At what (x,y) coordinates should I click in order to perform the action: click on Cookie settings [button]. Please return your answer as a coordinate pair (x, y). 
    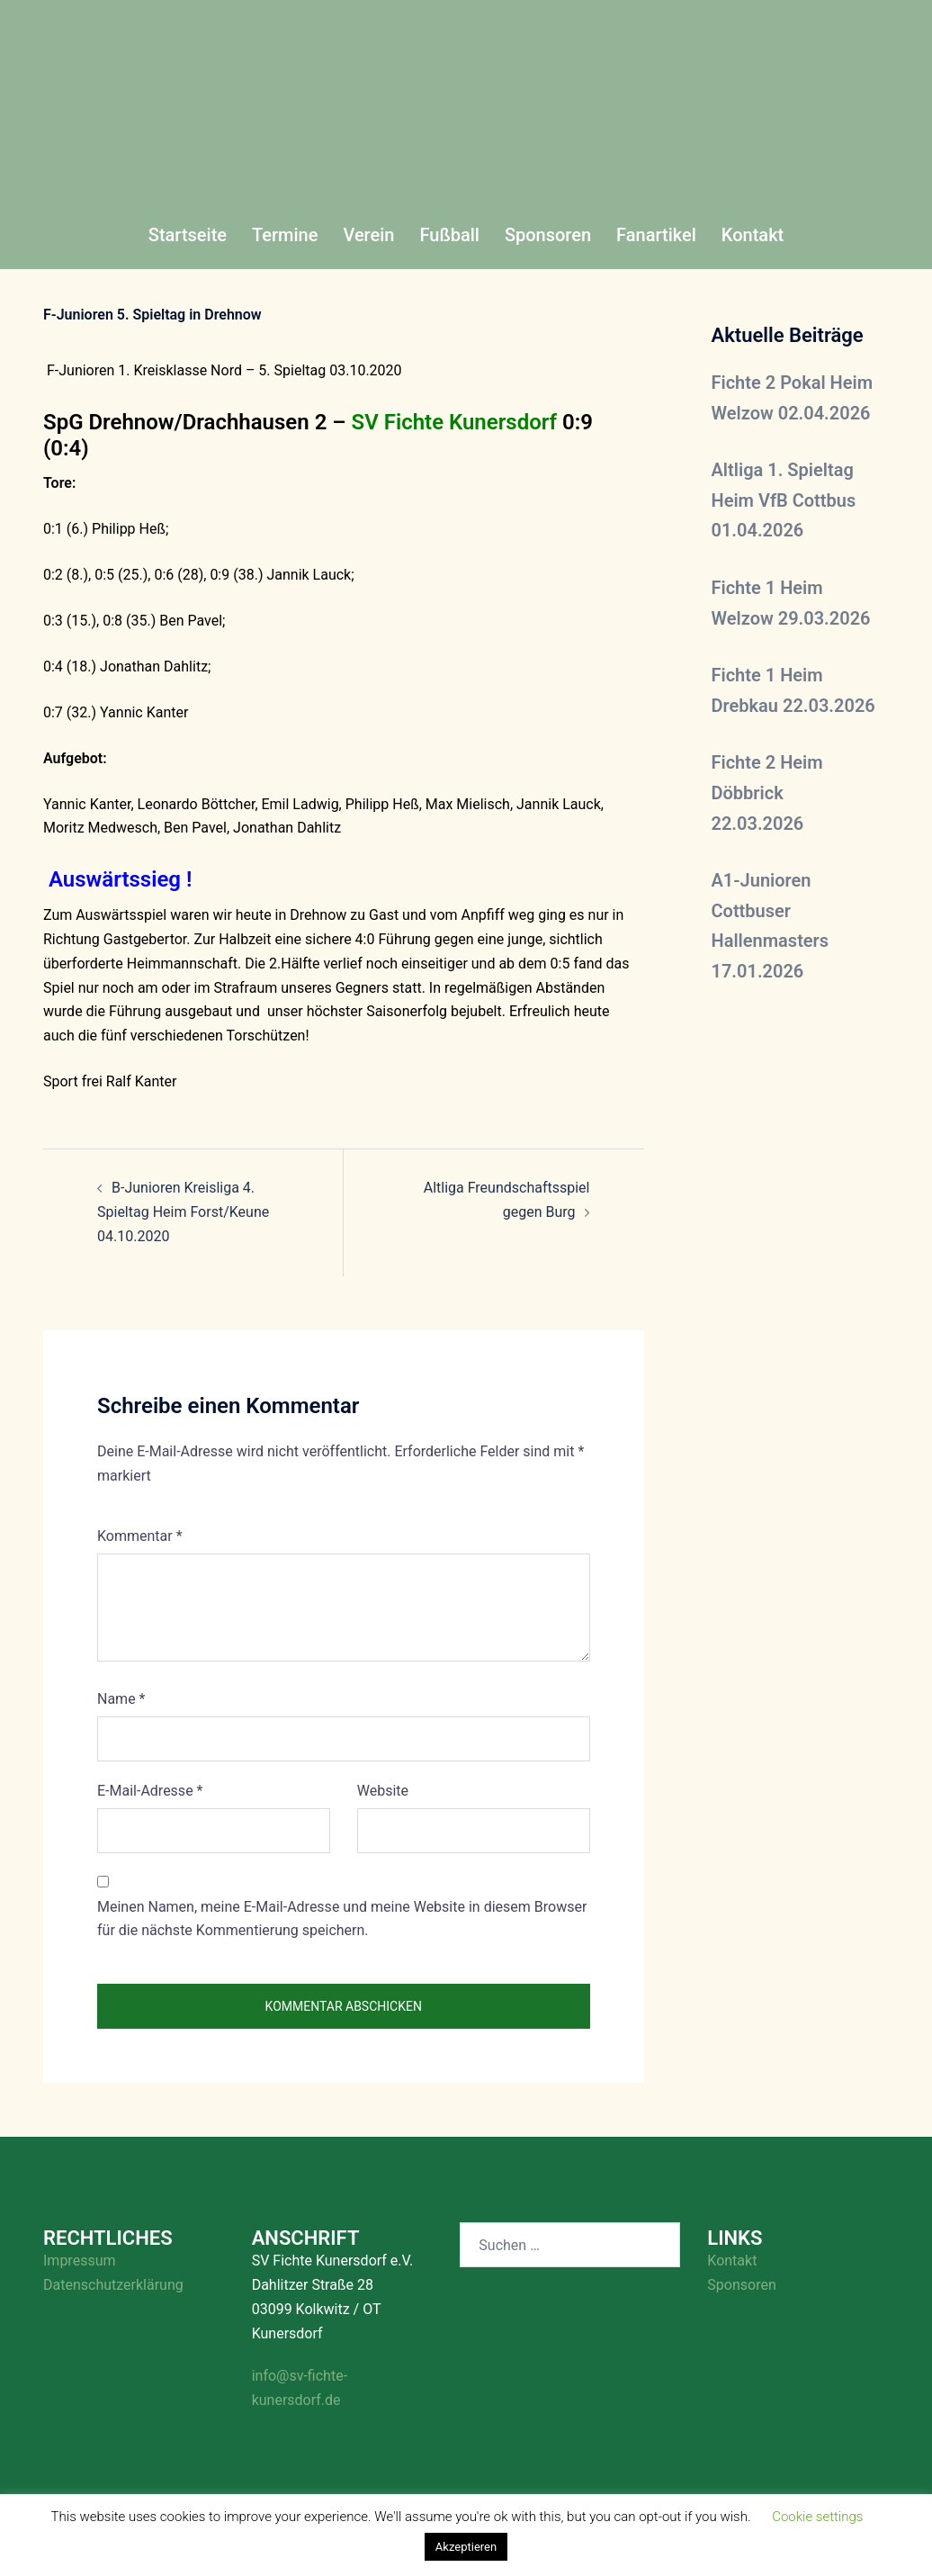
    Looking at the image, I should click on (817, 2516).